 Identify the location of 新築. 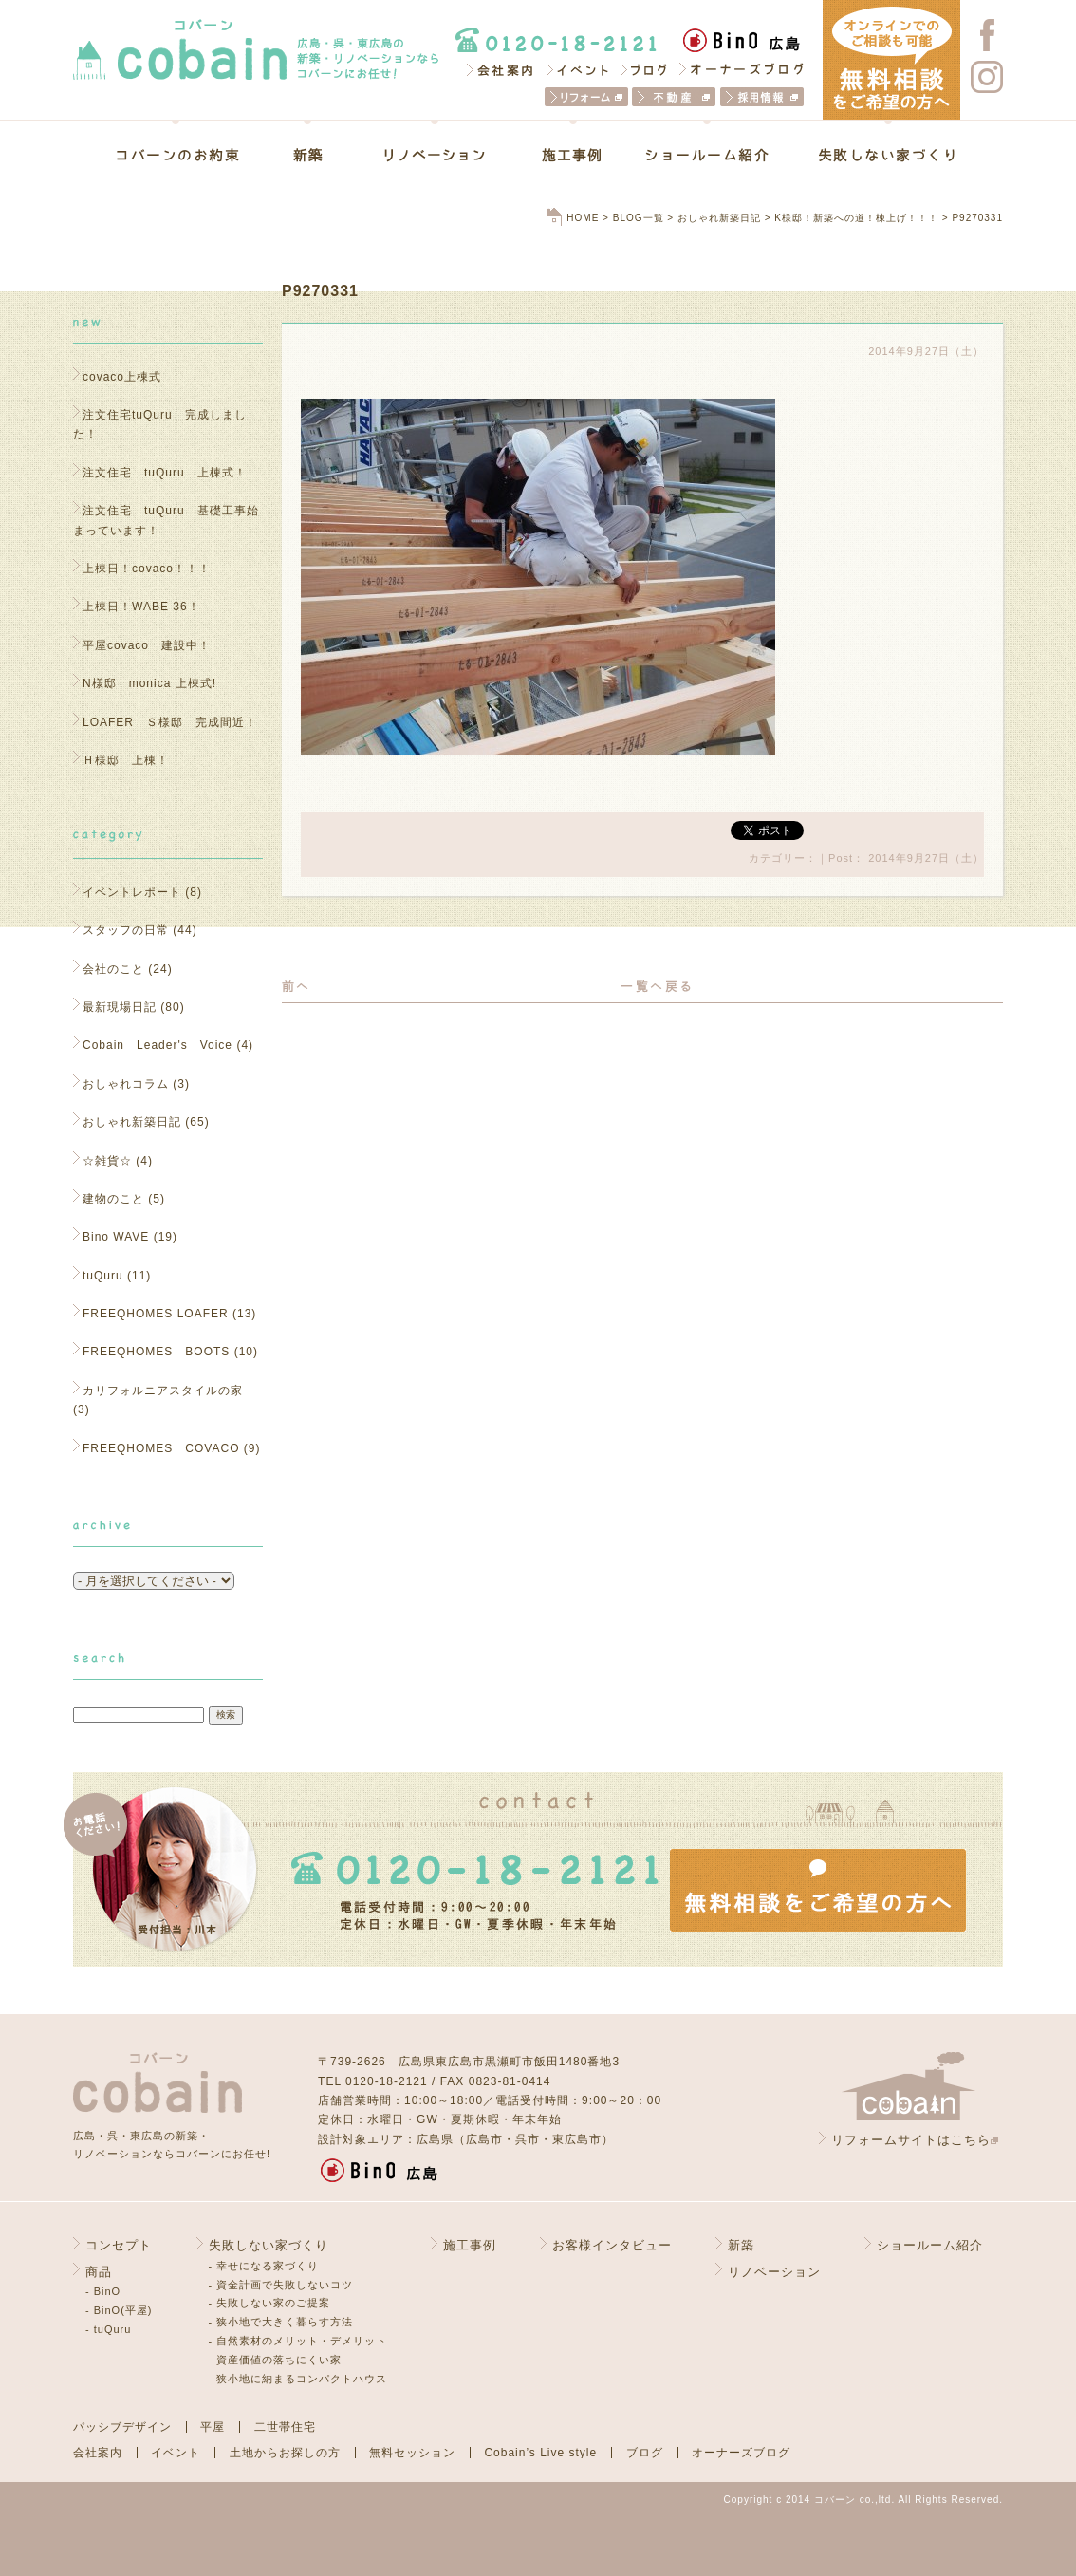
(307, 155).